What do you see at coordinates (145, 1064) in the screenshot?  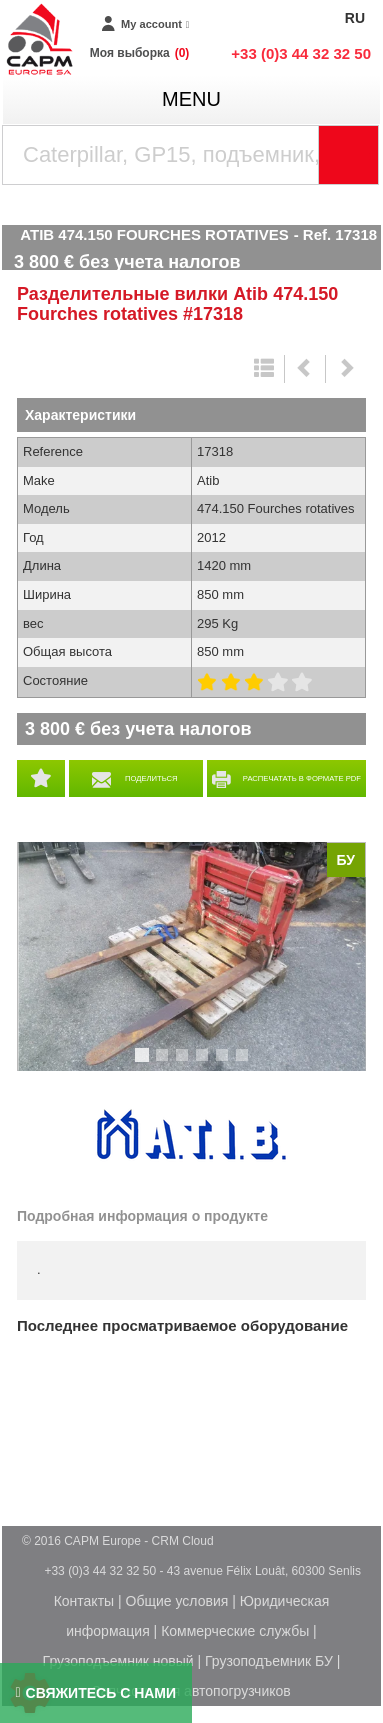 I see `1 [tab]` at bounding box center [145, 1064].